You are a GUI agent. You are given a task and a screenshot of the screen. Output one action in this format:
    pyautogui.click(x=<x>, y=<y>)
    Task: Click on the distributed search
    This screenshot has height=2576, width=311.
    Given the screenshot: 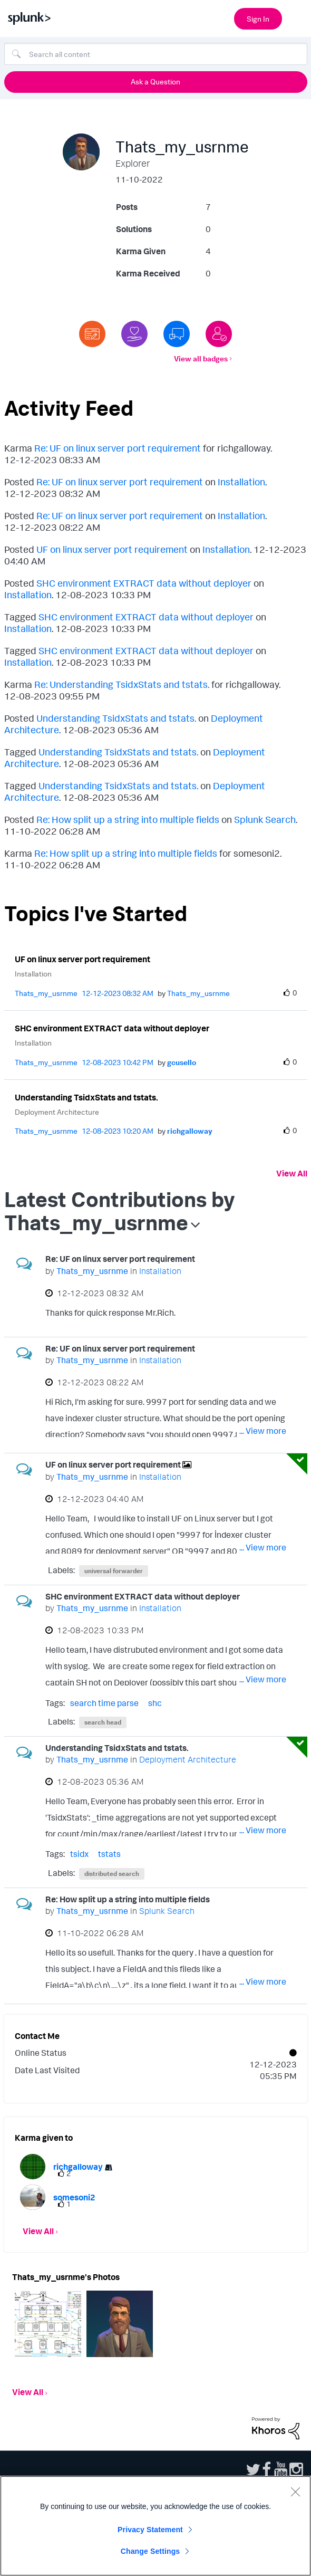 What is the action you would take?
    pyautogui.click(x=111, y=1874)
    